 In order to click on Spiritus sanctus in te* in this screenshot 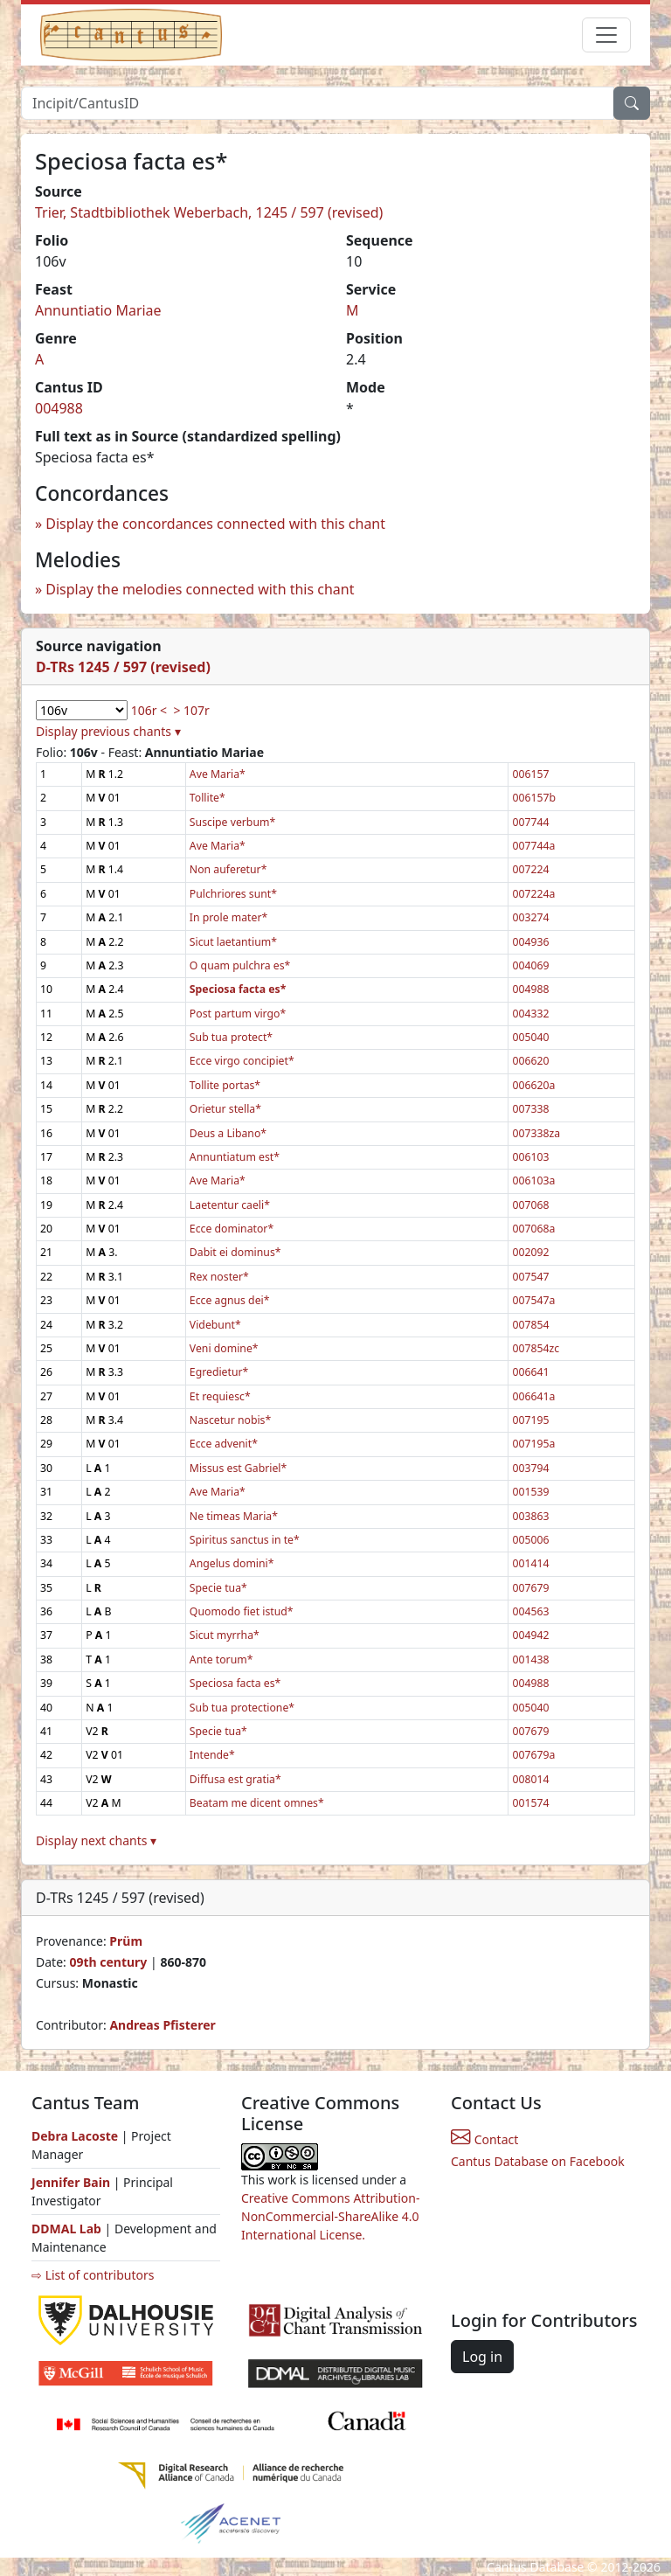, I will do `click(245, 1539)`.